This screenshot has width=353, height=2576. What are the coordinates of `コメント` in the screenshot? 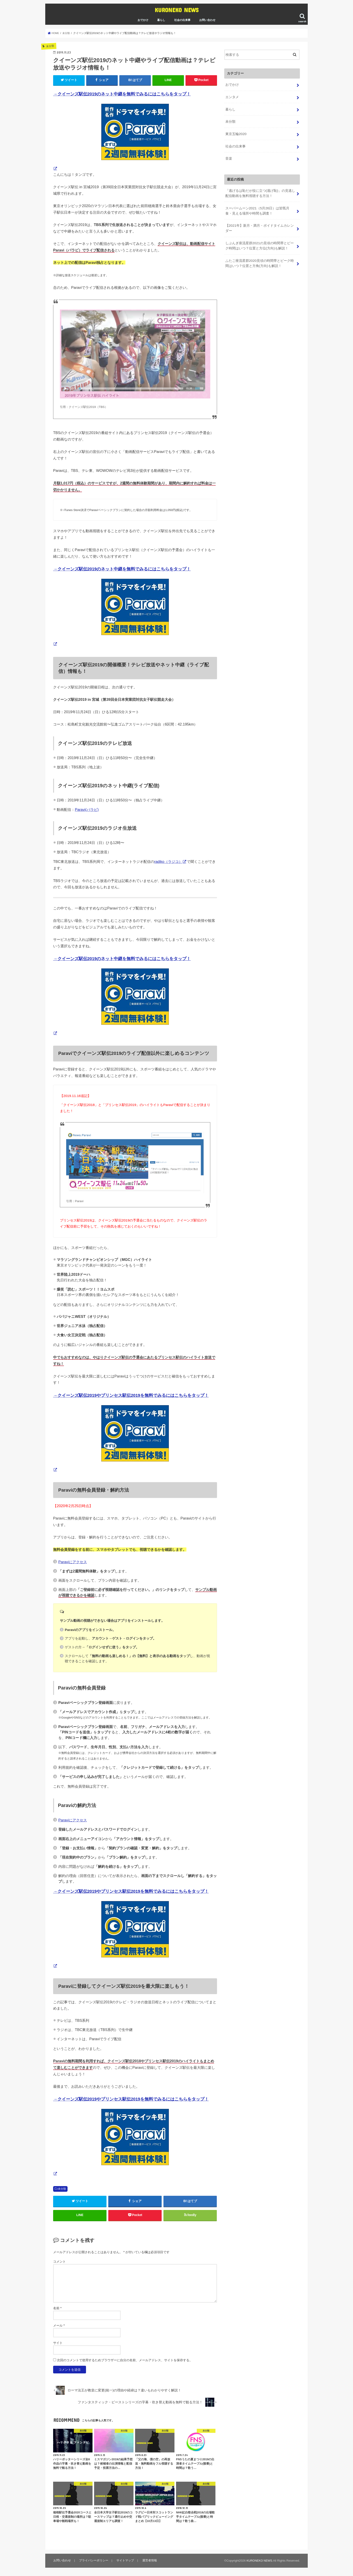 It's located at (59, 2262).